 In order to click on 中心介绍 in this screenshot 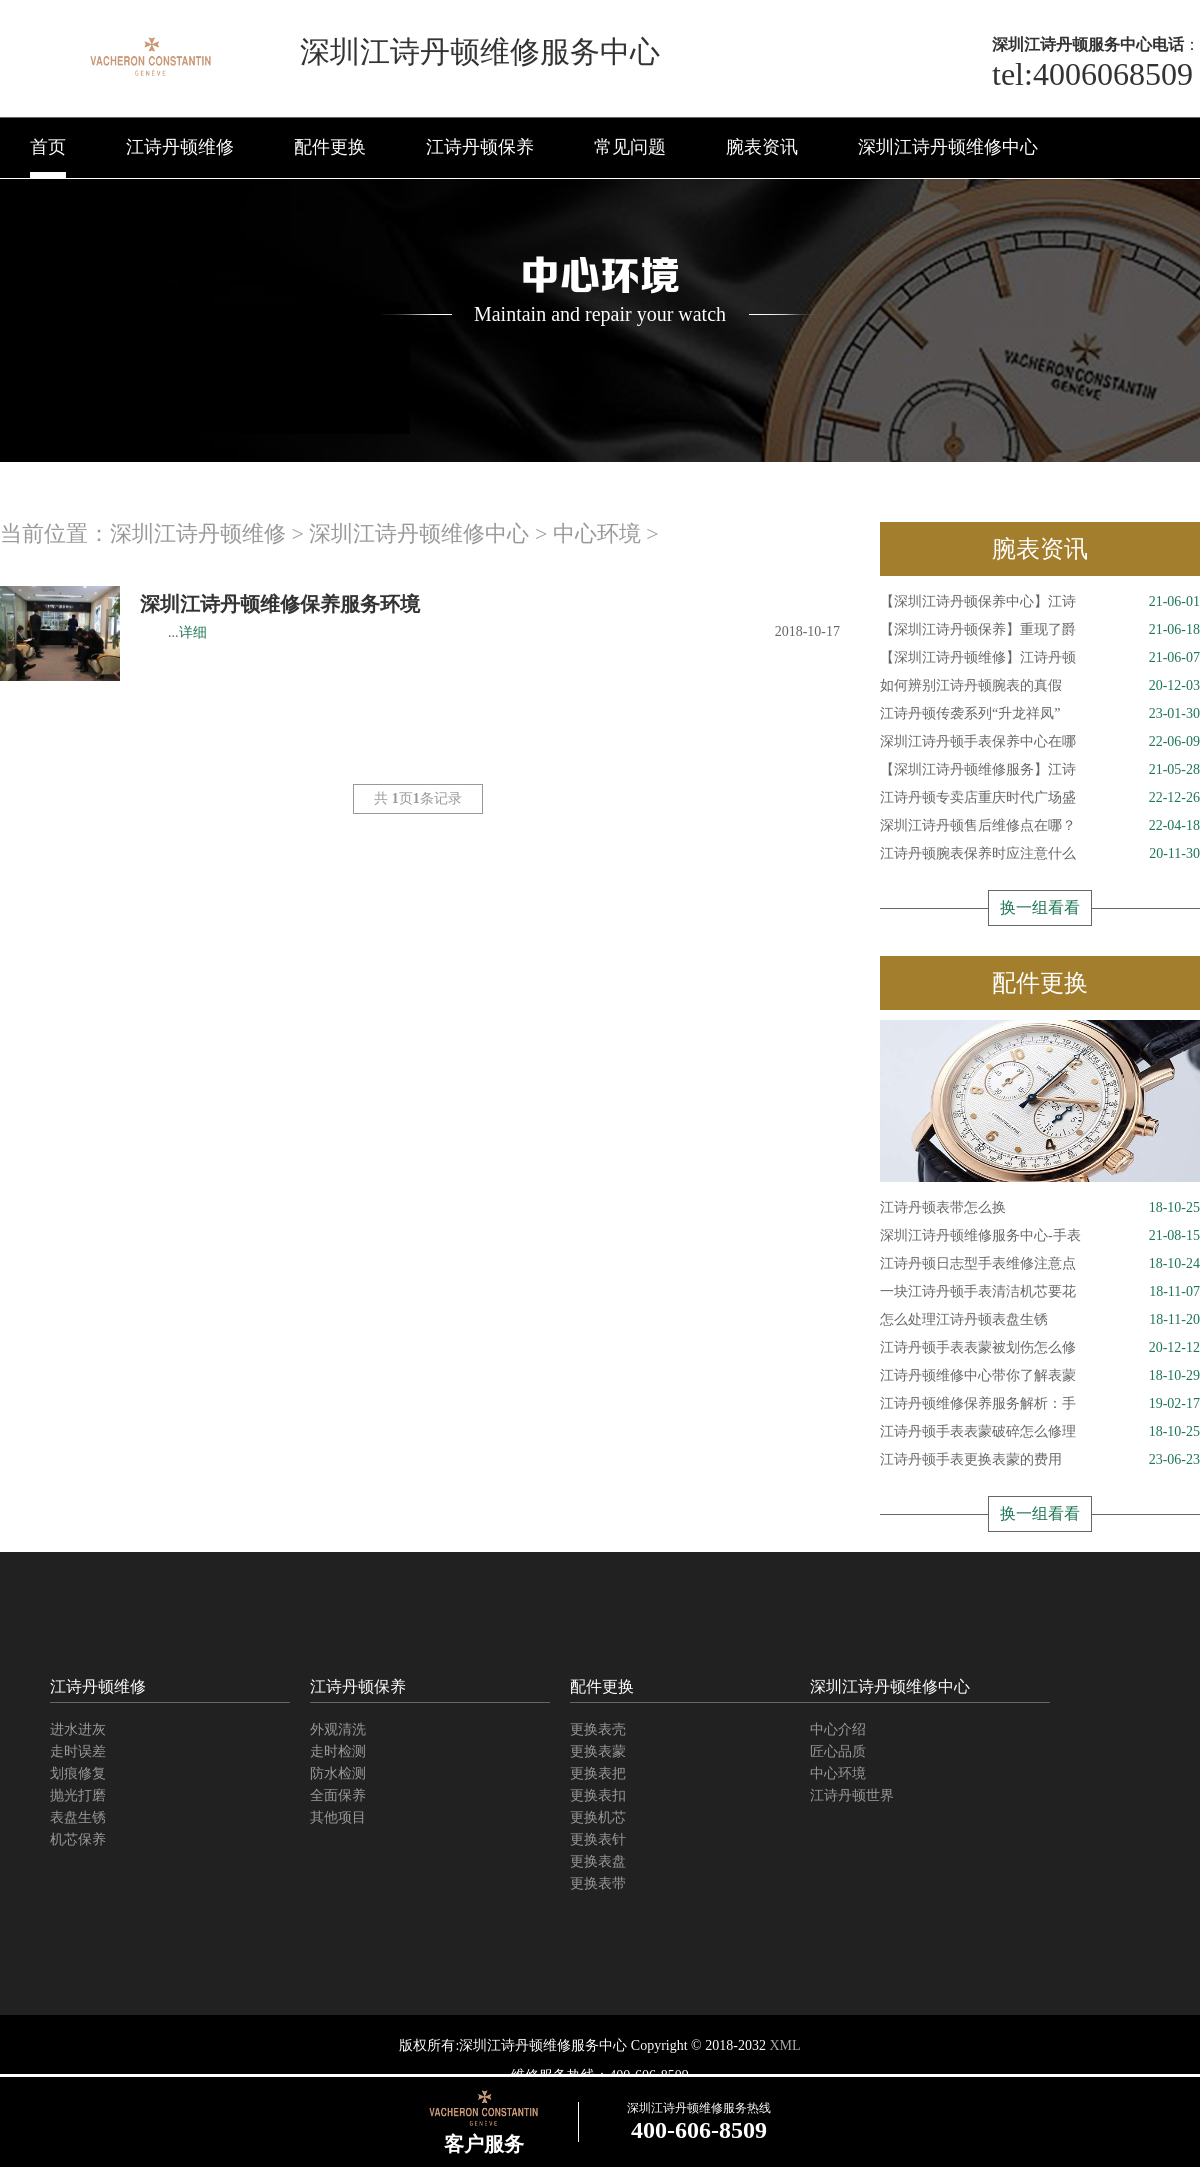, I will do `click(838, 1729)`.